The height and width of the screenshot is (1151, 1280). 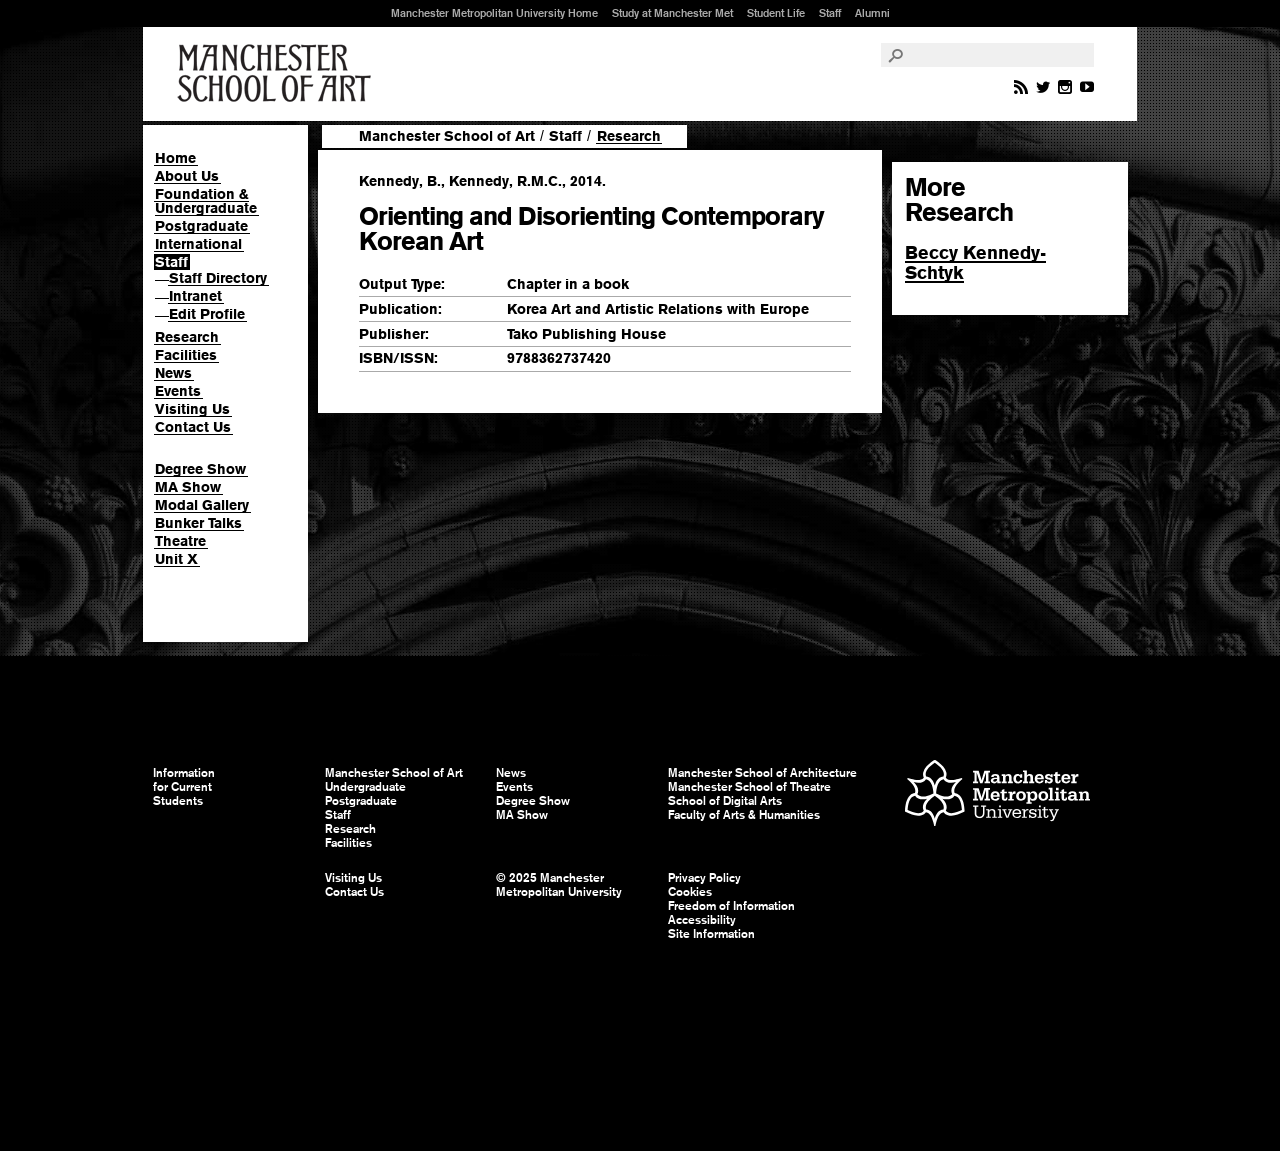 I want to click on Manchester School of Theatre, so click(x=749, y=787).